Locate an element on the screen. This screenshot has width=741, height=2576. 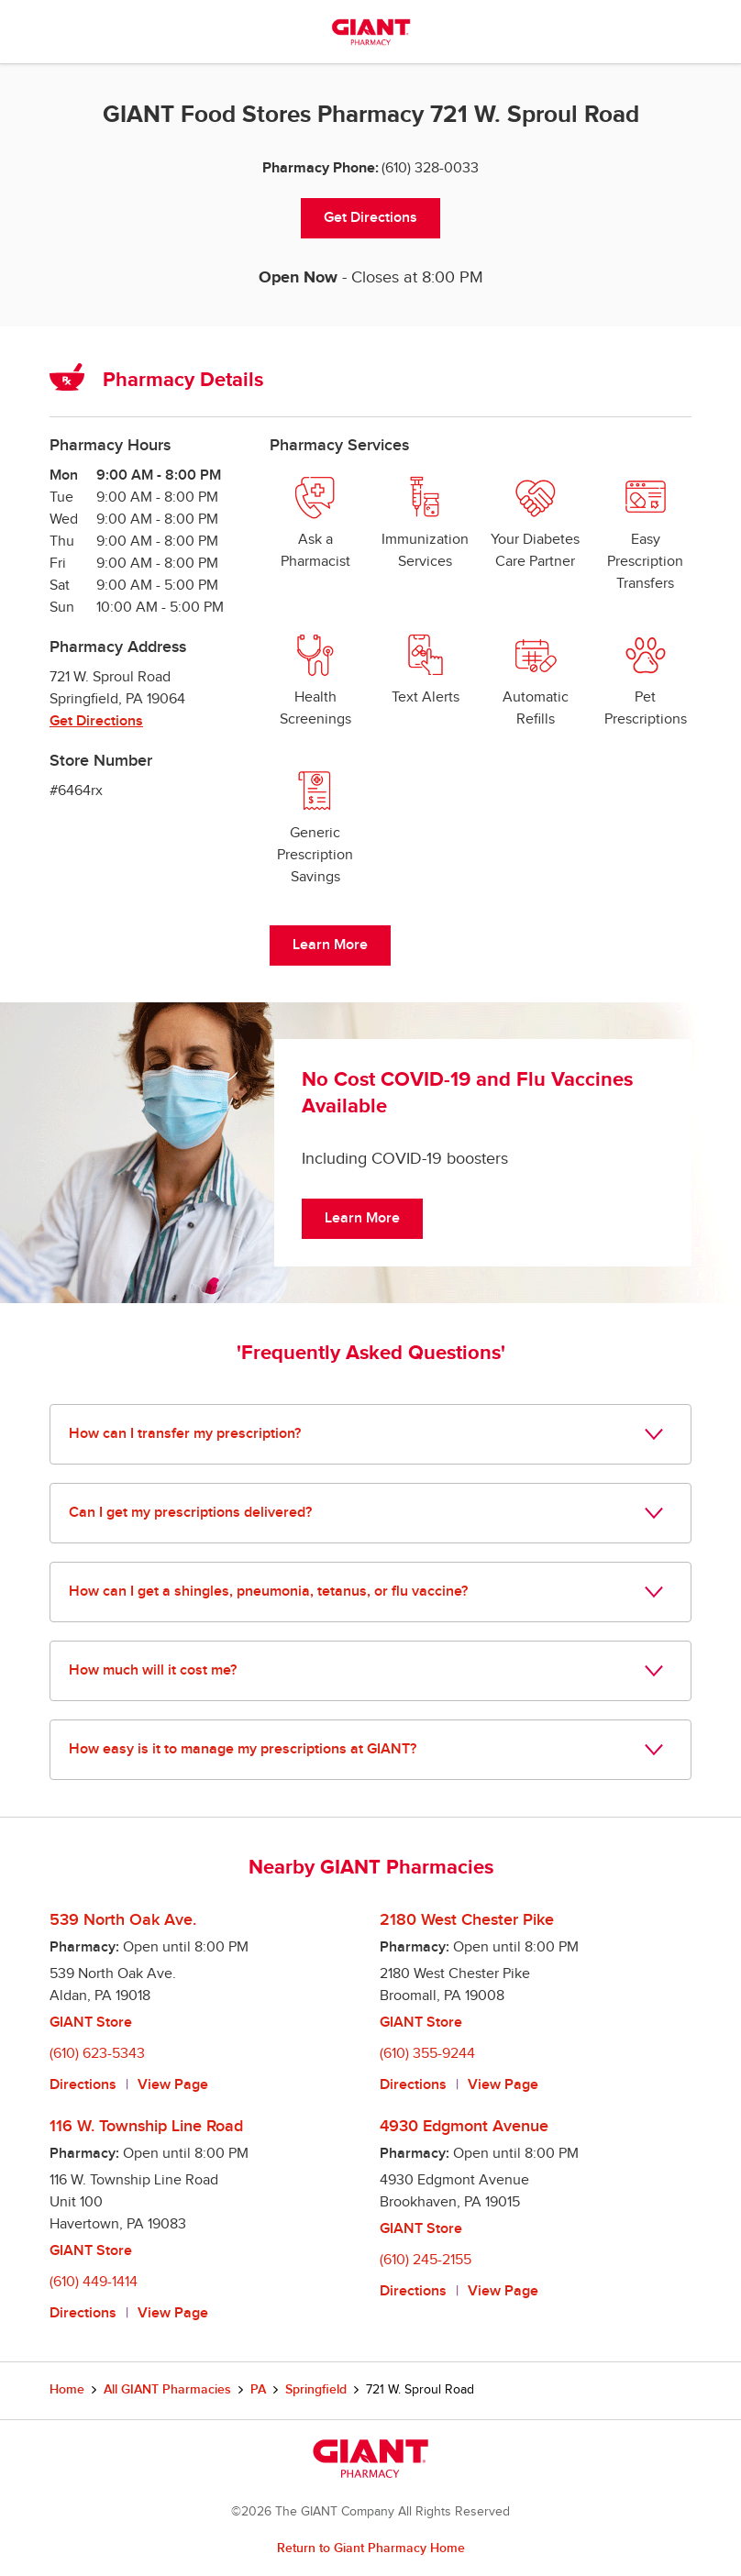
Return to Giant Pharmacy Home is located at coordinates (371, 2548).